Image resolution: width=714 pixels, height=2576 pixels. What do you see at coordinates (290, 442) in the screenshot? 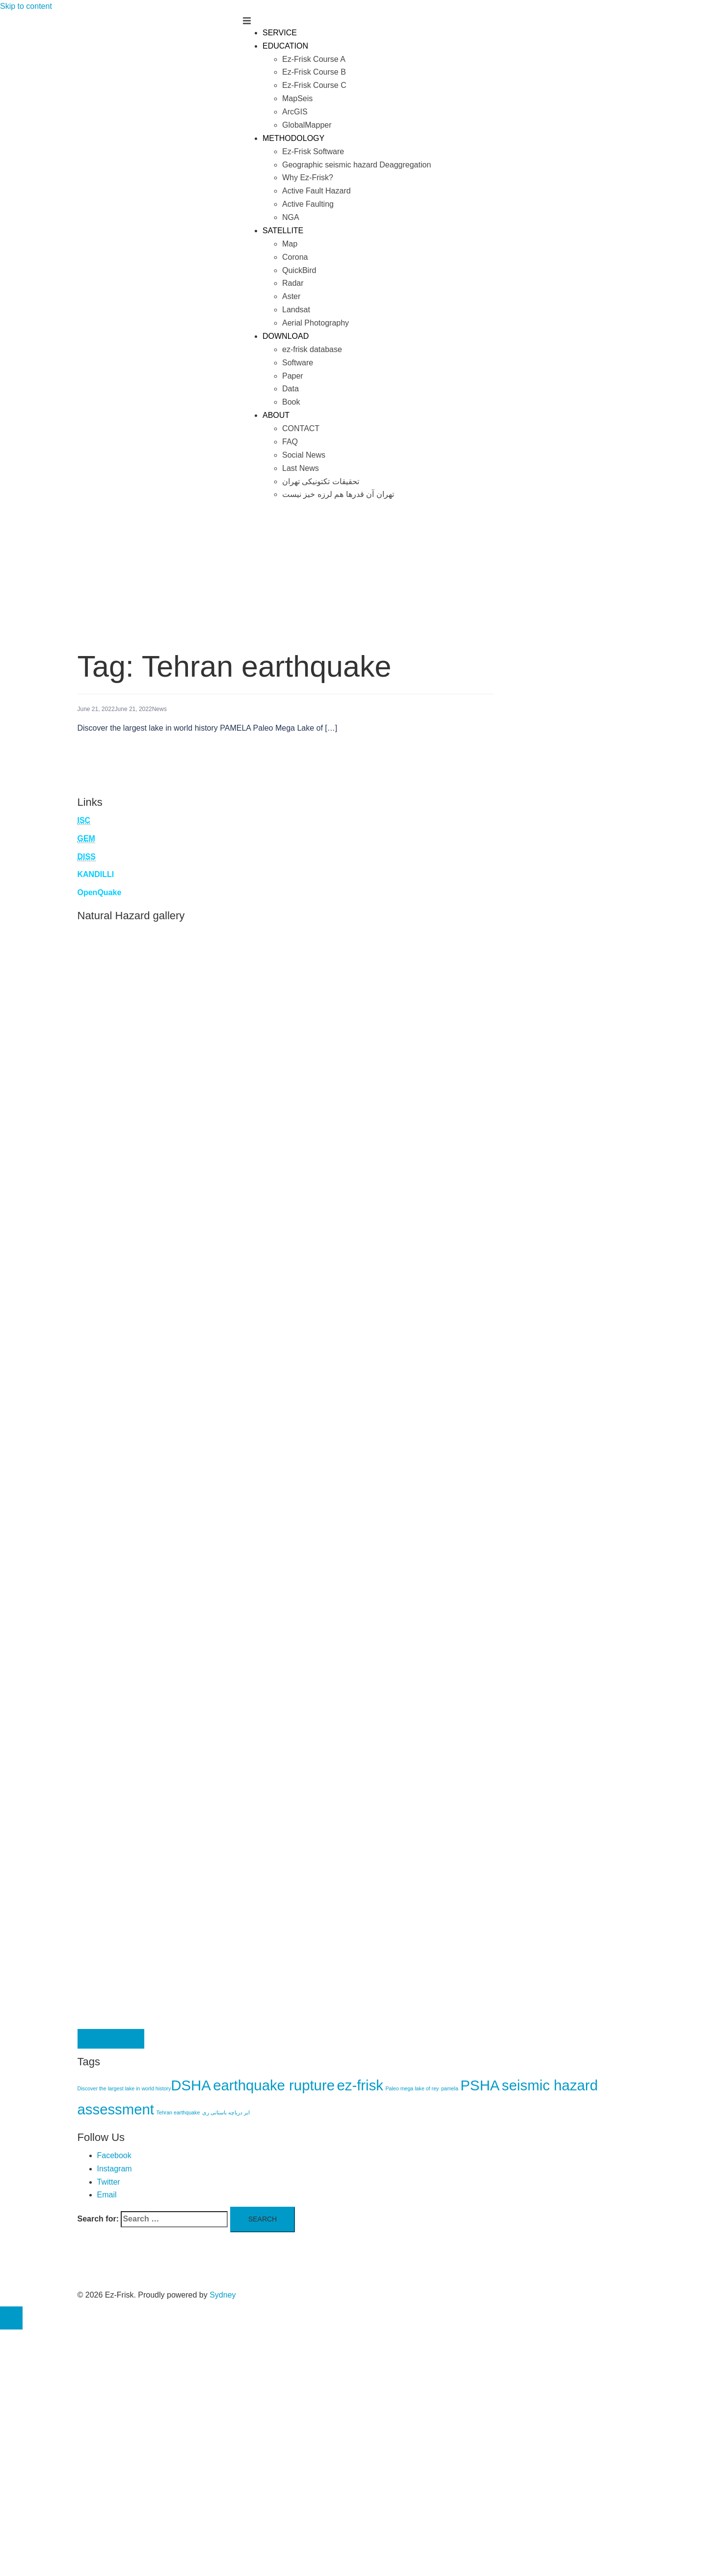
I see `FAQ` at bounding box center [290, 442].